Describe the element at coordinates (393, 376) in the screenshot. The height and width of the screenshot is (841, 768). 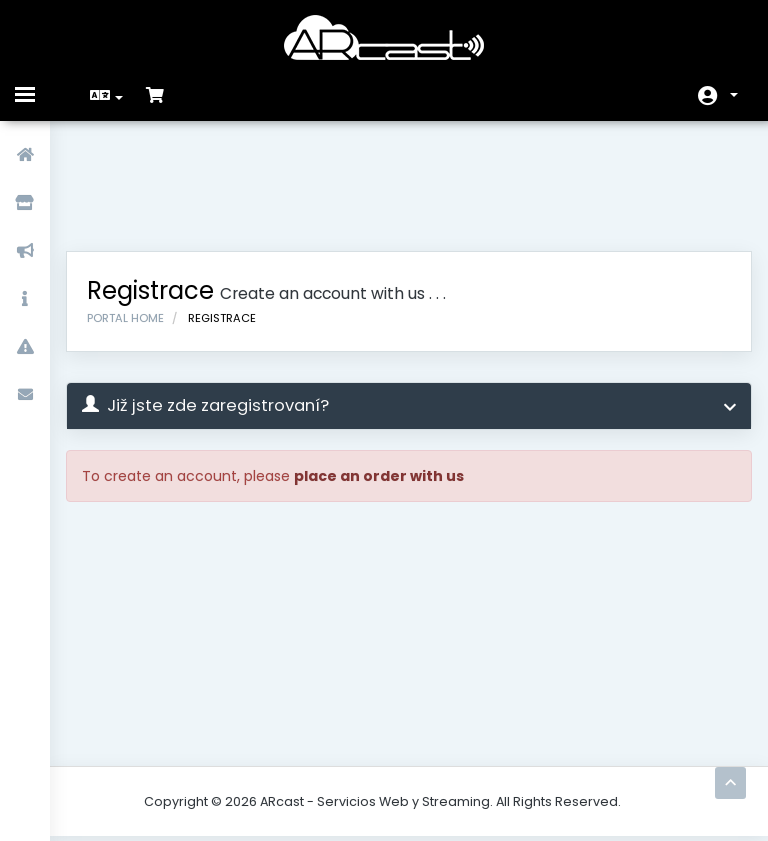
I see `place an order with us` at that location.